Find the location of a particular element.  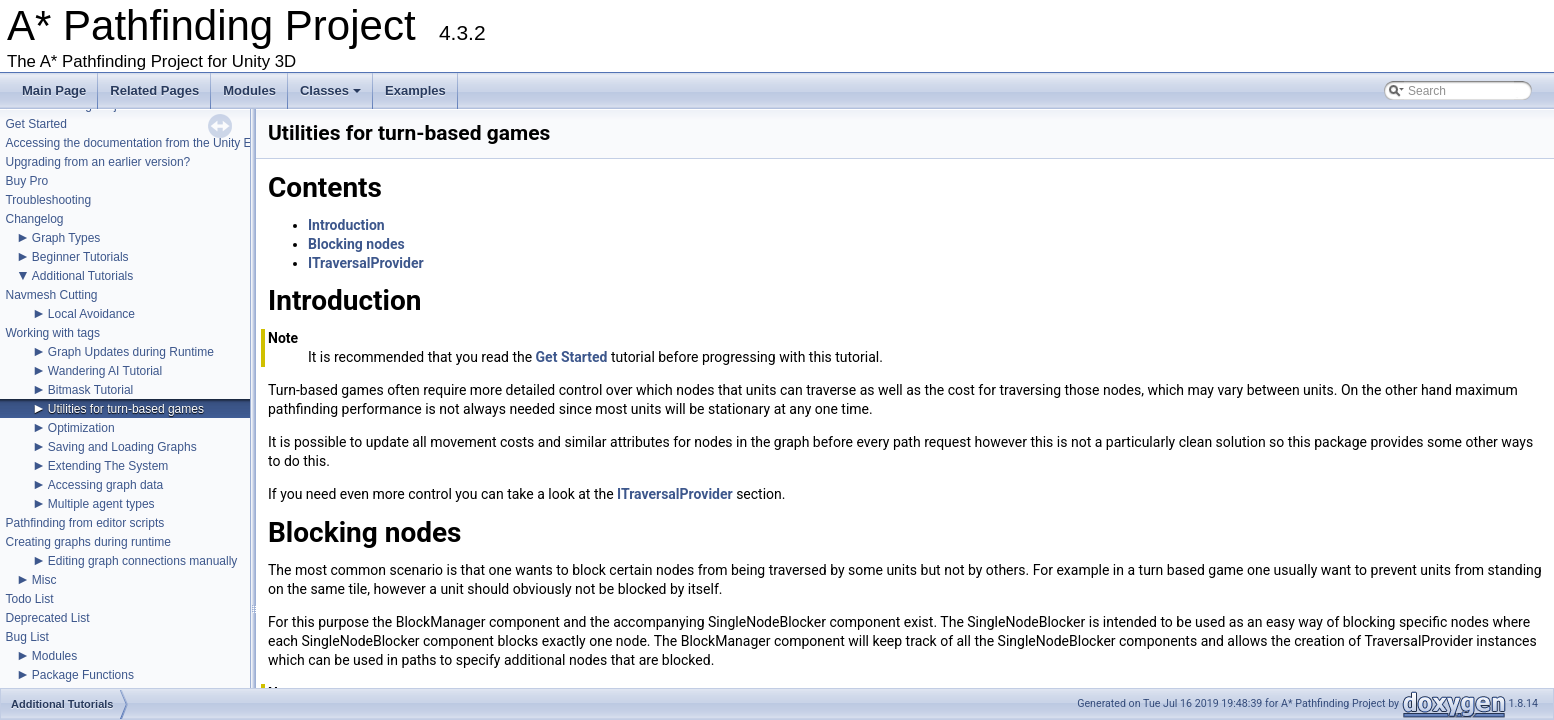

Accessing graph data is located at coordinates (105, 485).